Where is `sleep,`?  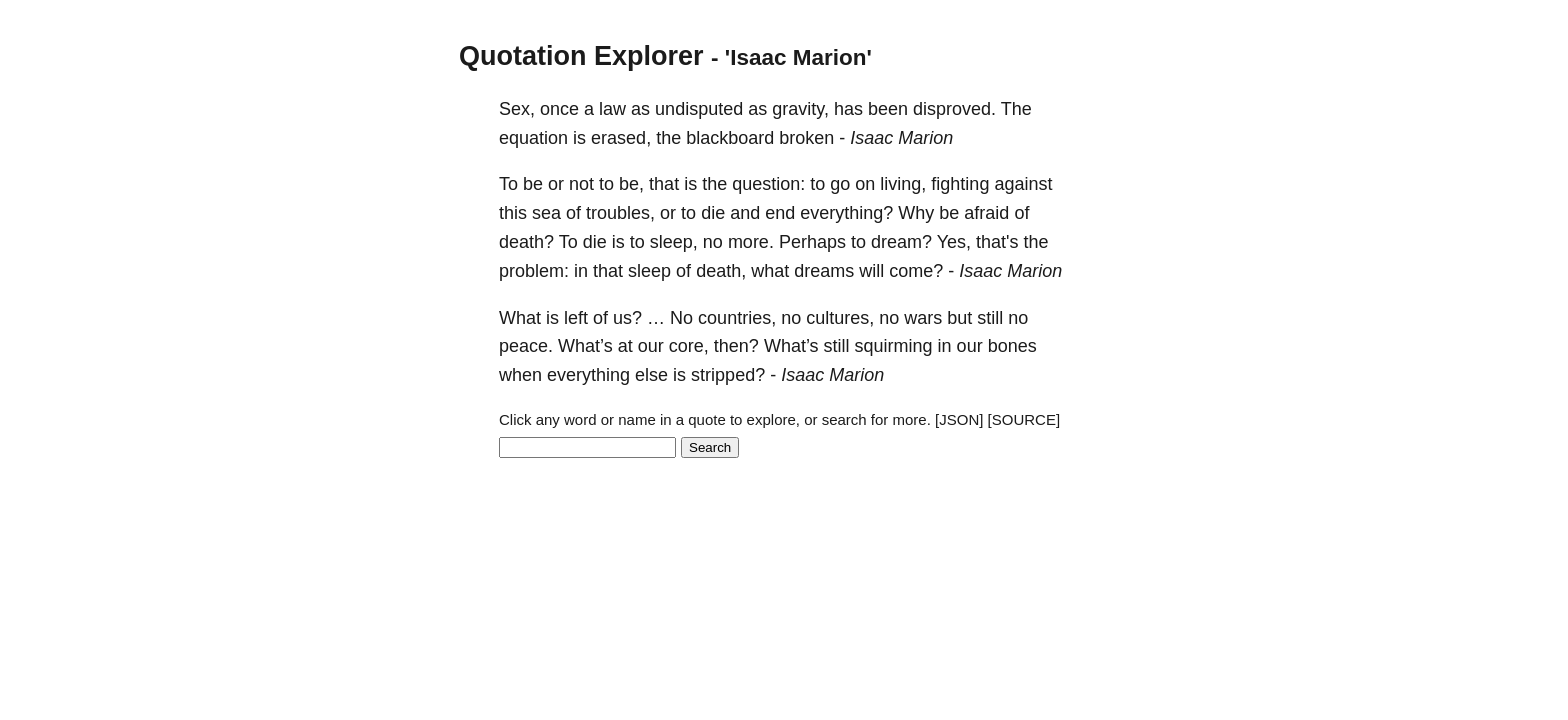 sleep, is located at coordinates (674, 242).